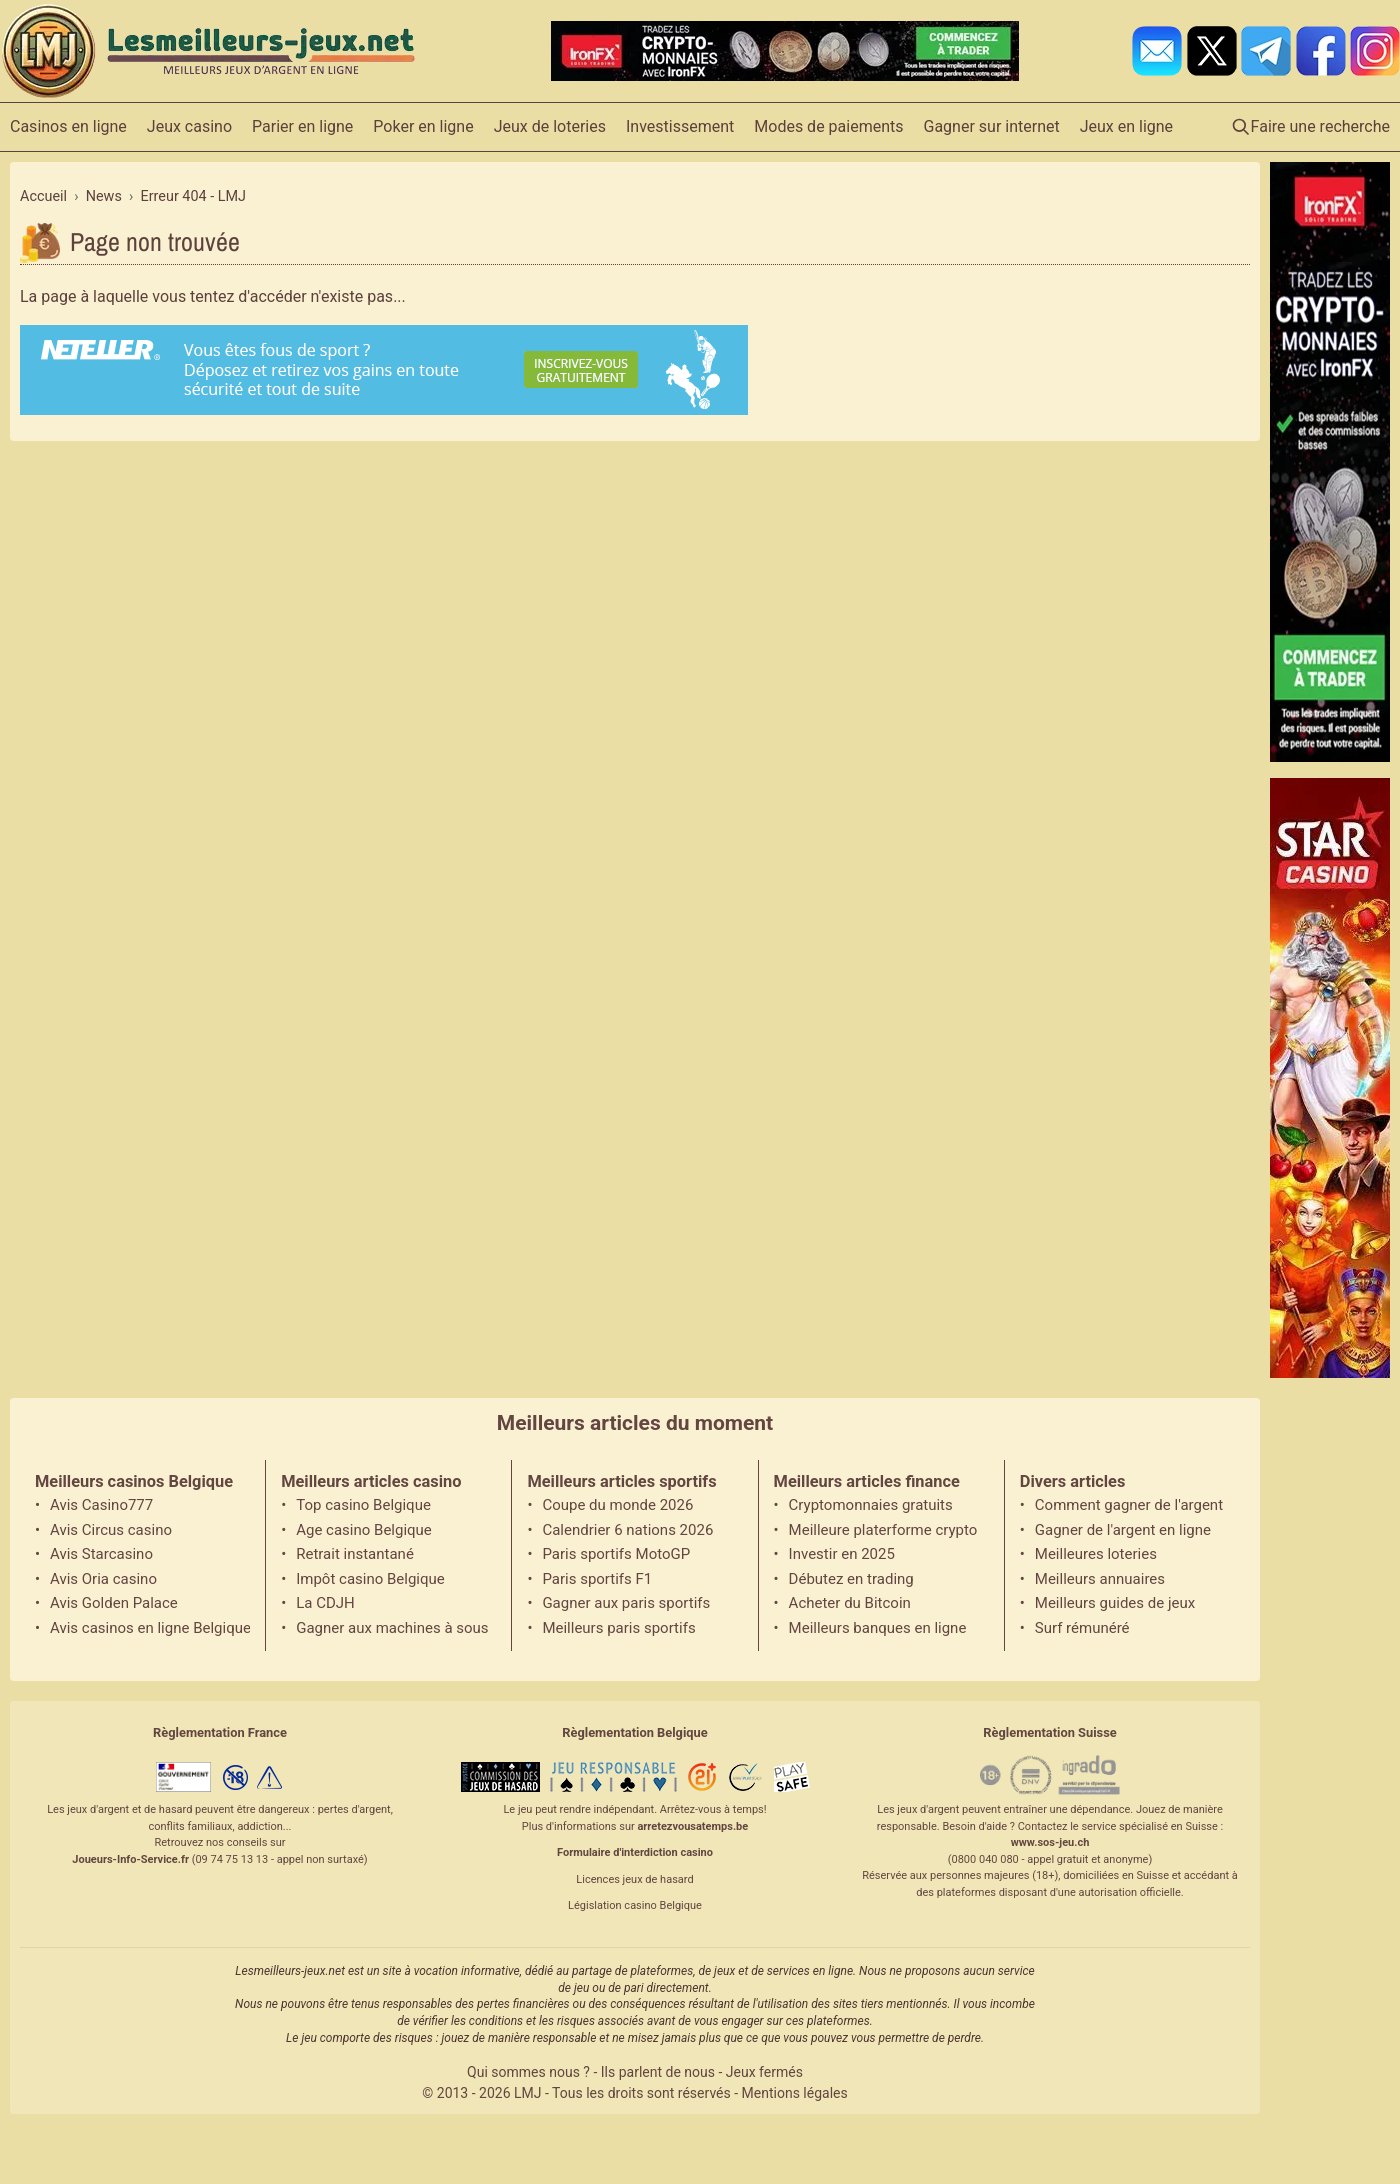 This screenshot has height=2184, width=1400. Describe the element at coordinates (111, 1530) in the screenshot. I see `Avis Circus casino` at that location.